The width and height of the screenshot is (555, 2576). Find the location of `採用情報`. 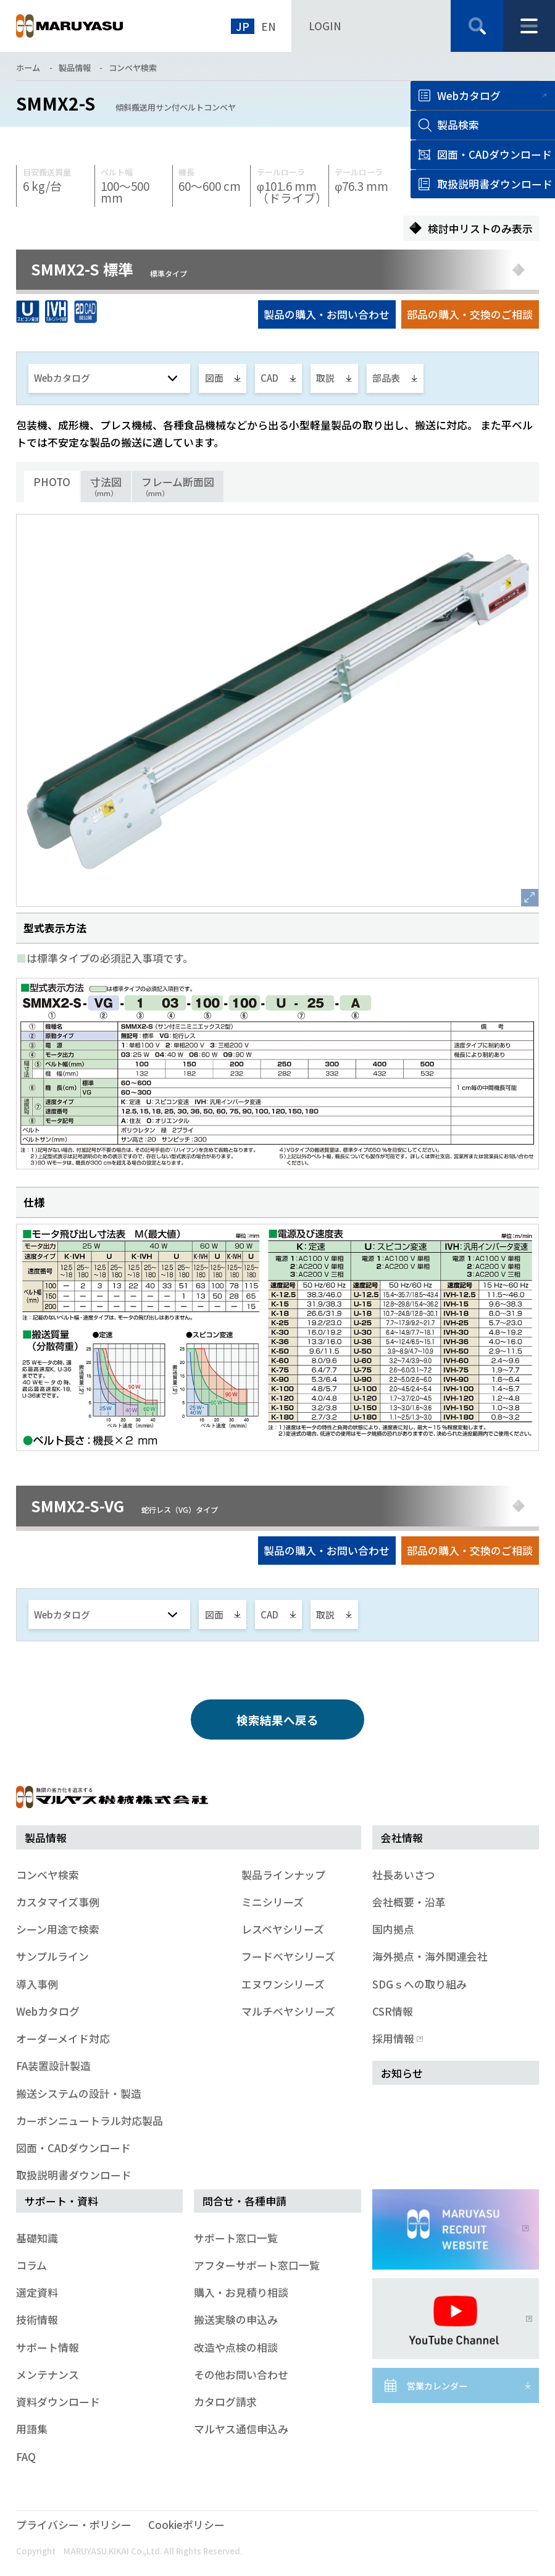

採用情報 is located at coordinates (396, 2038).